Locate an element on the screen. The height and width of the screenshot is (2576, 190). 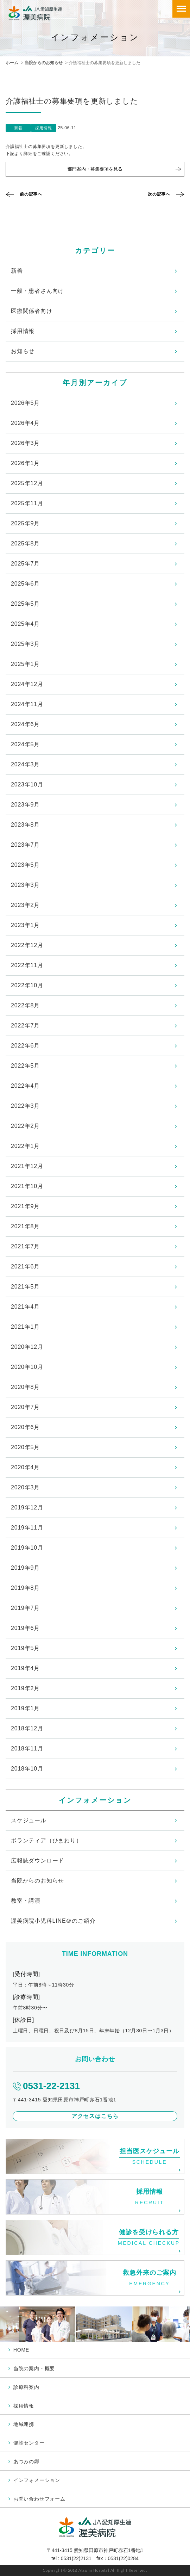
2025年11月 is located at coordinates (27, 503).